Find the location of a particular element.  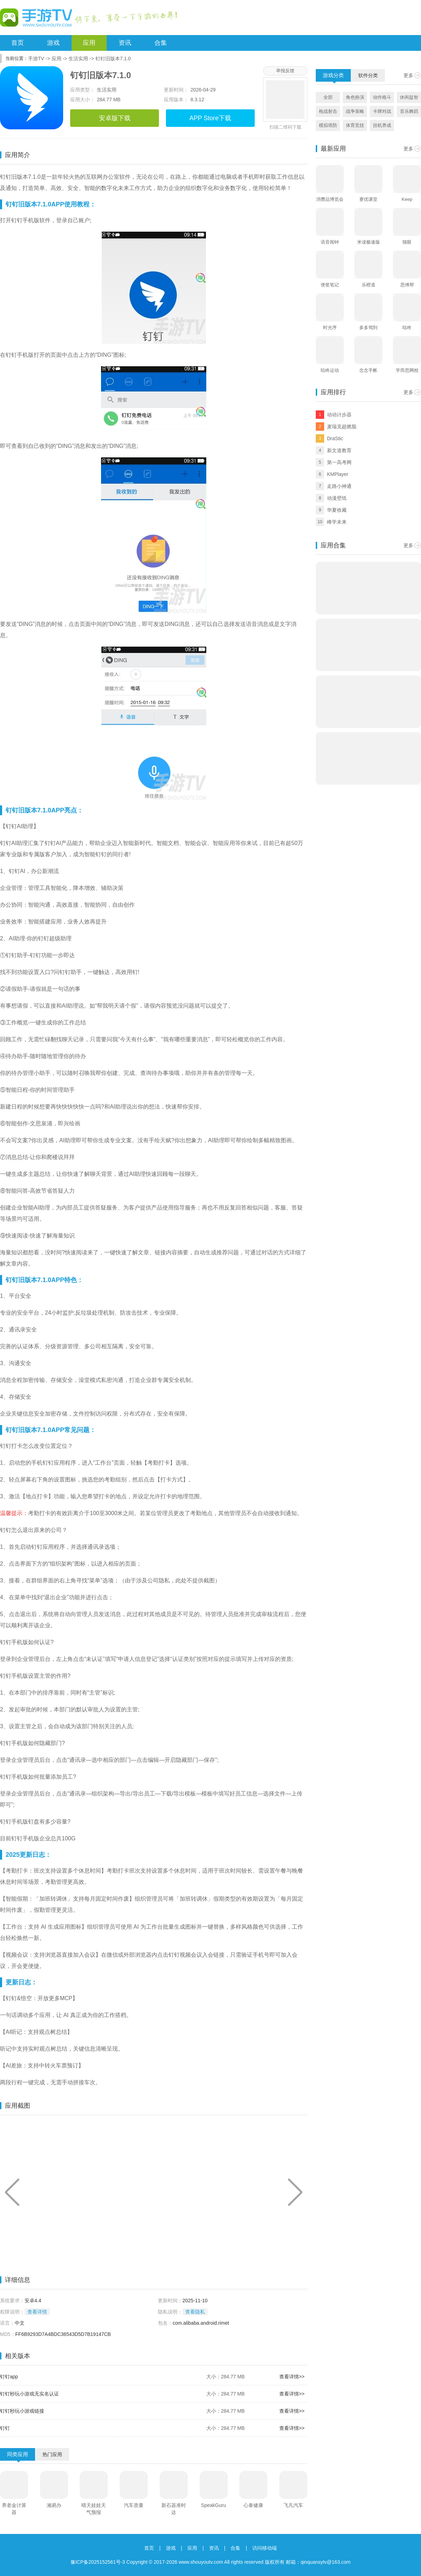

峰学未来 is located at coordinates (337, 522).